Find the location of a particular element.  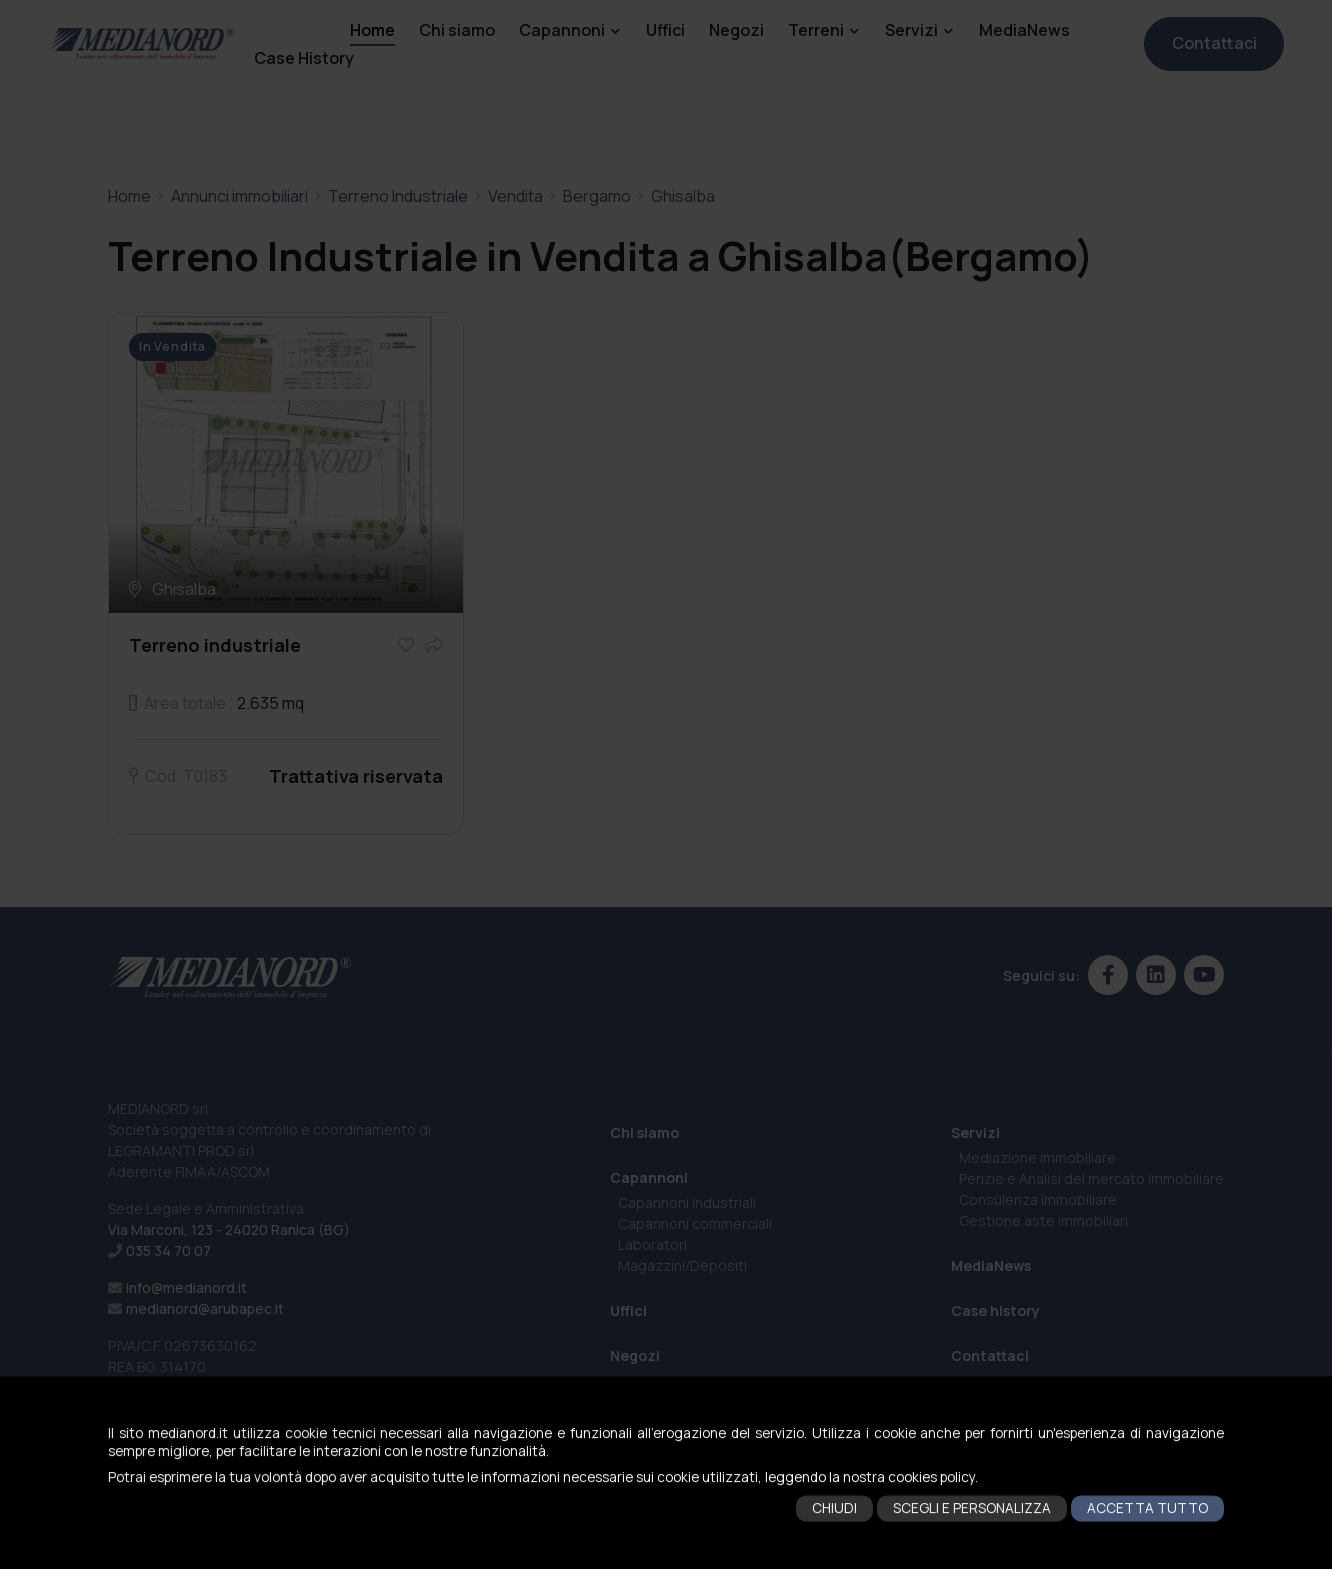

Bergamo is located at coordinates (597, 196).